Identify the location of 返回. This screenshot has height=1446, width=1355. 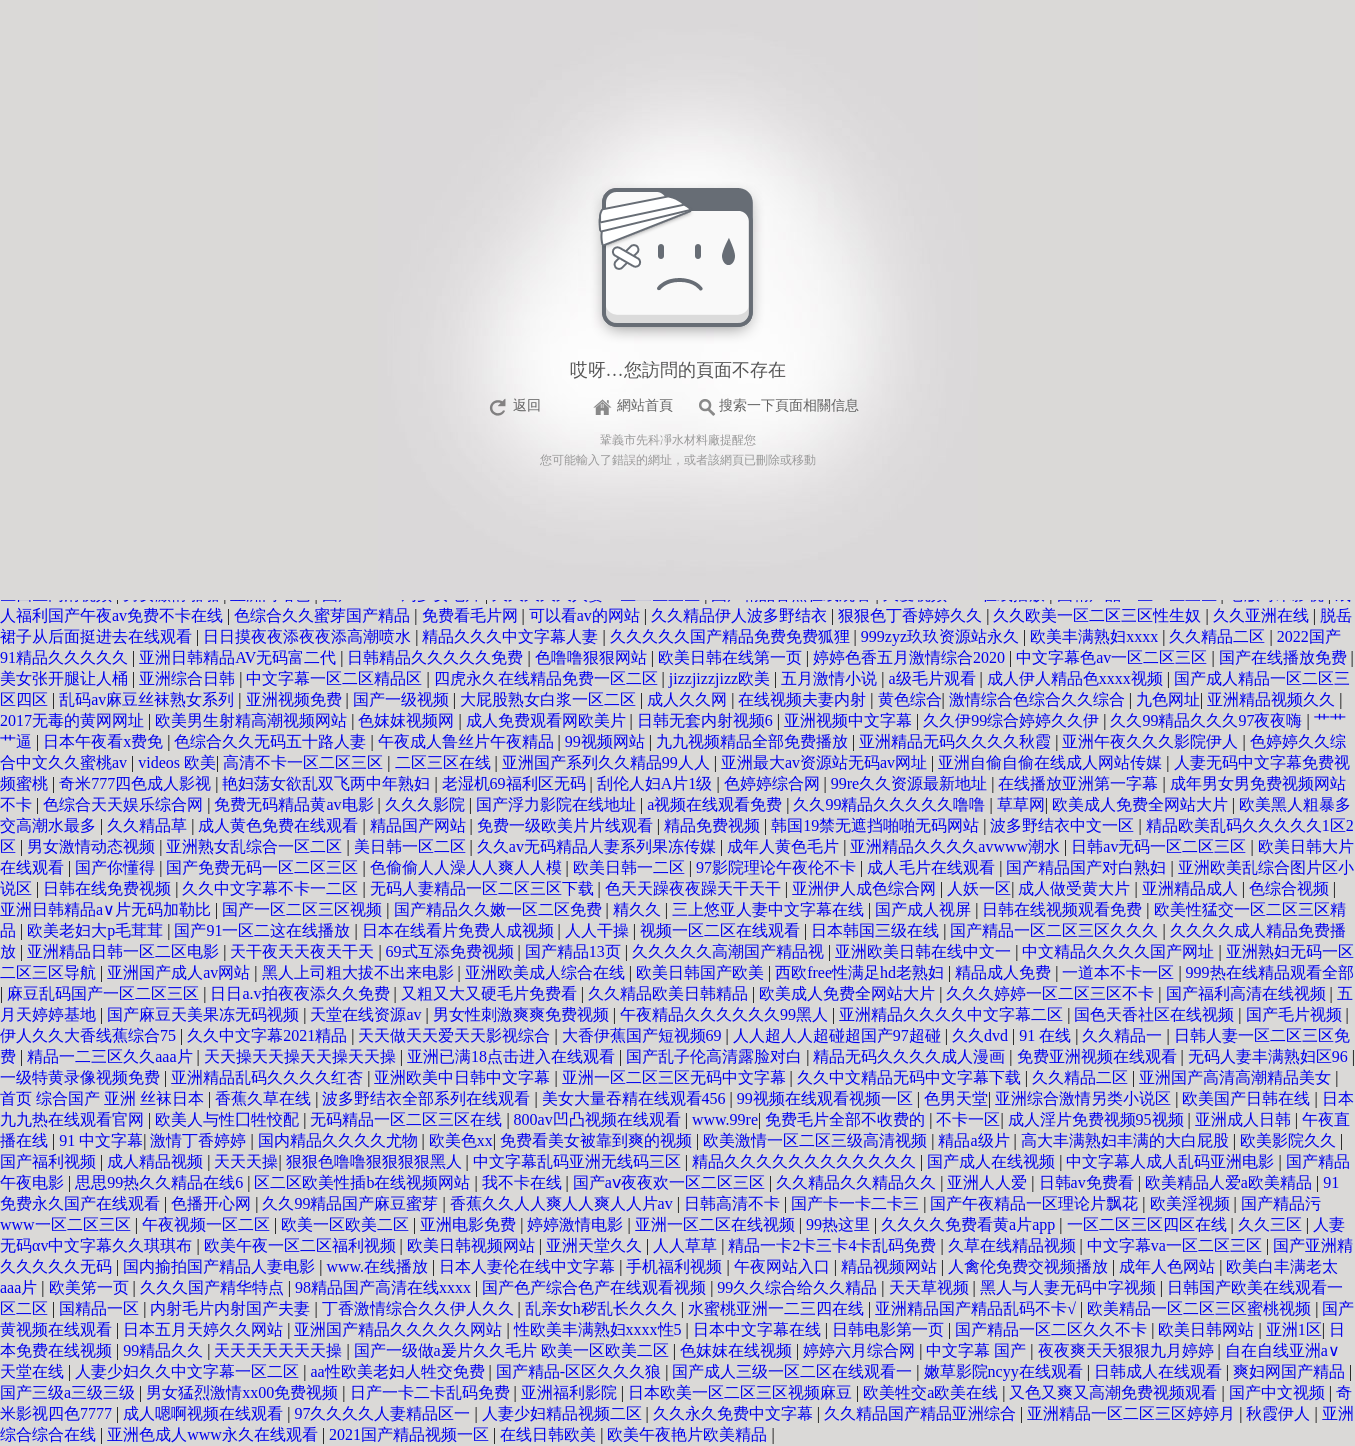
(527, 405).